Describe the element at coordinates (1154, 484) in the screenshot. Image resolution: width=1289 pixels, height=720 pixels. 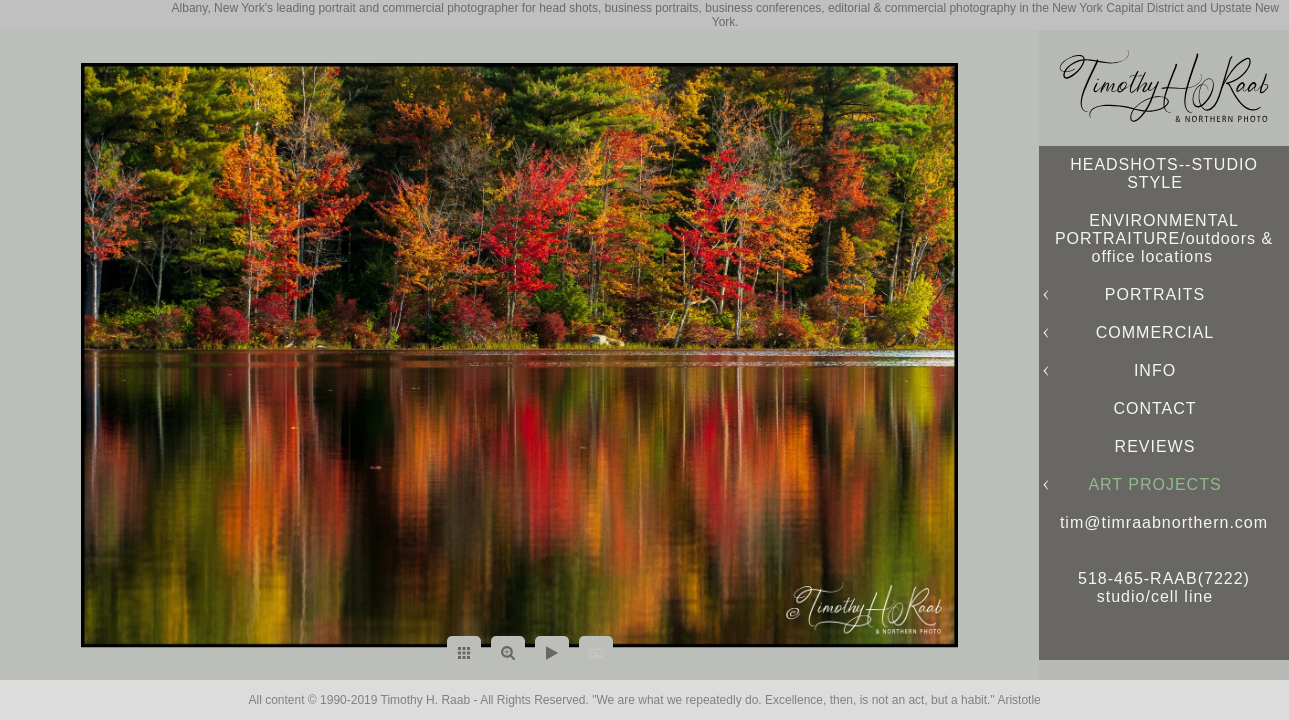
I see `ART PROJECTS` at that location.